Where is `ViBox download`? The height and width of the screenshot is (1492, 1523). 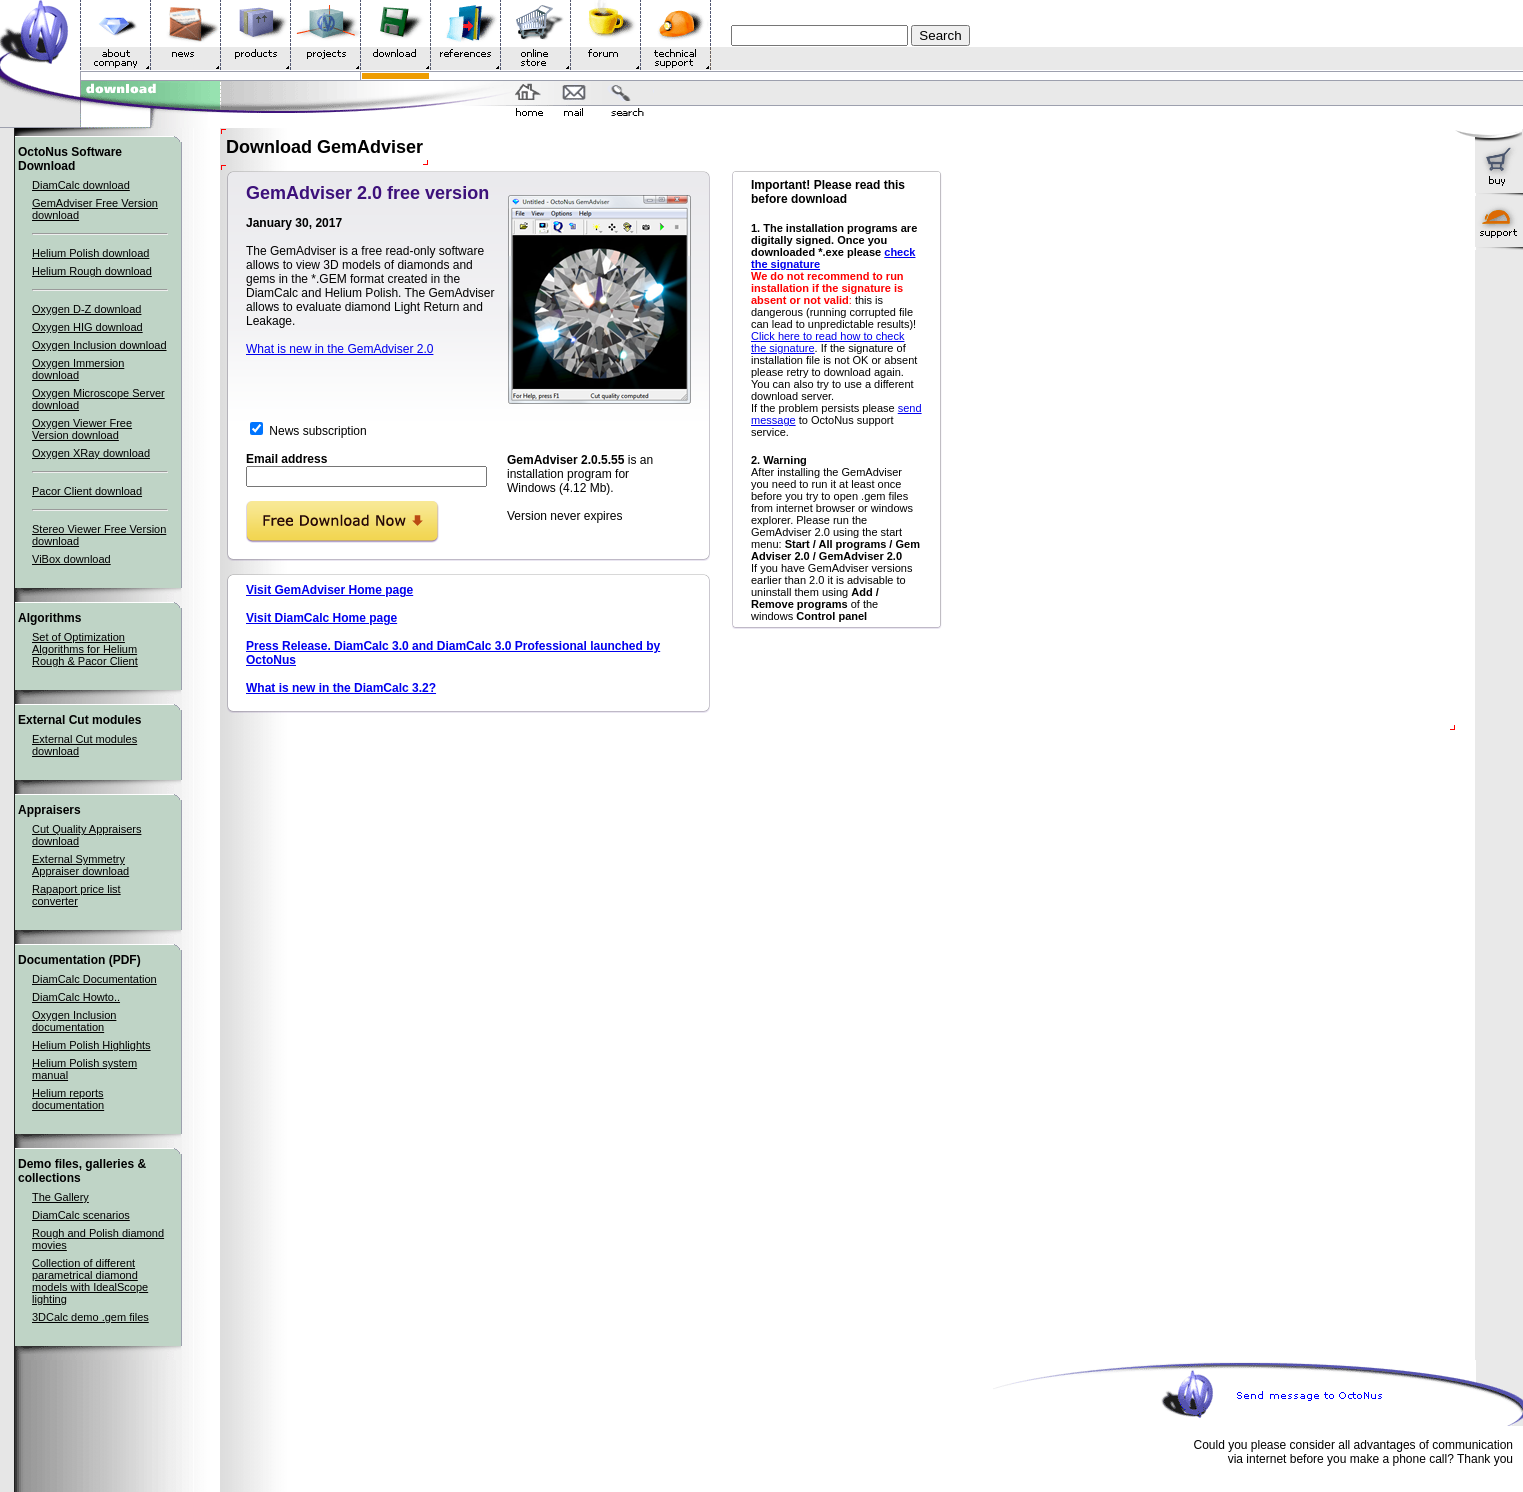 ViBox download is located at coordinates (71, 559).